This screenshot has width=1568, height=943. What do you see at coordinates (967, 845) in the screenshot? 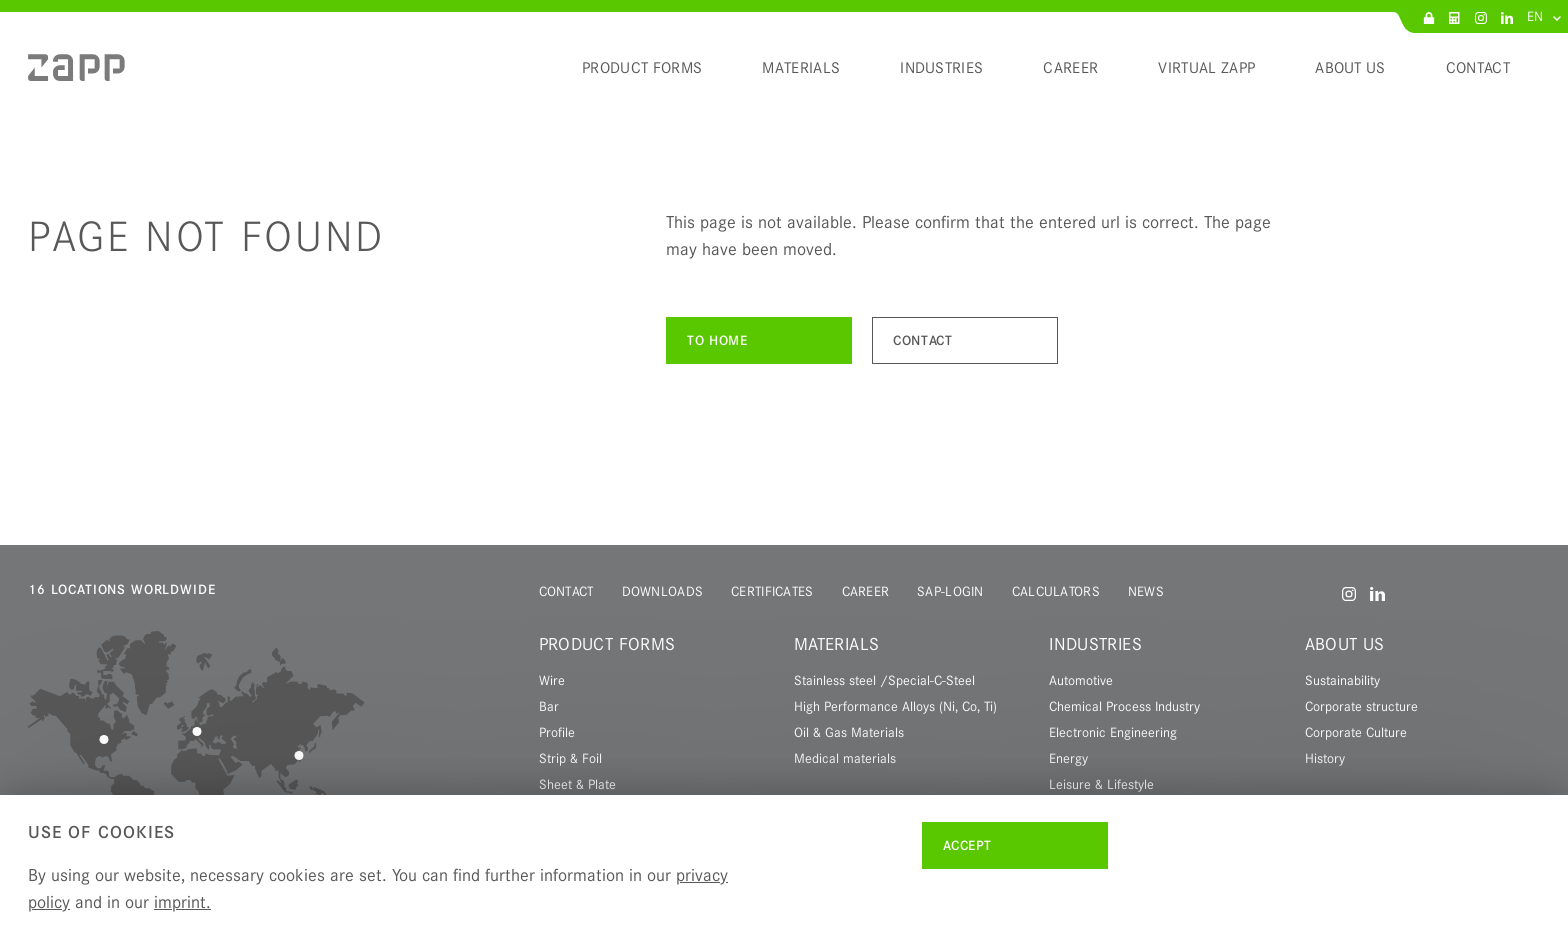
I see `Accept` at bounding box center [967, 845].